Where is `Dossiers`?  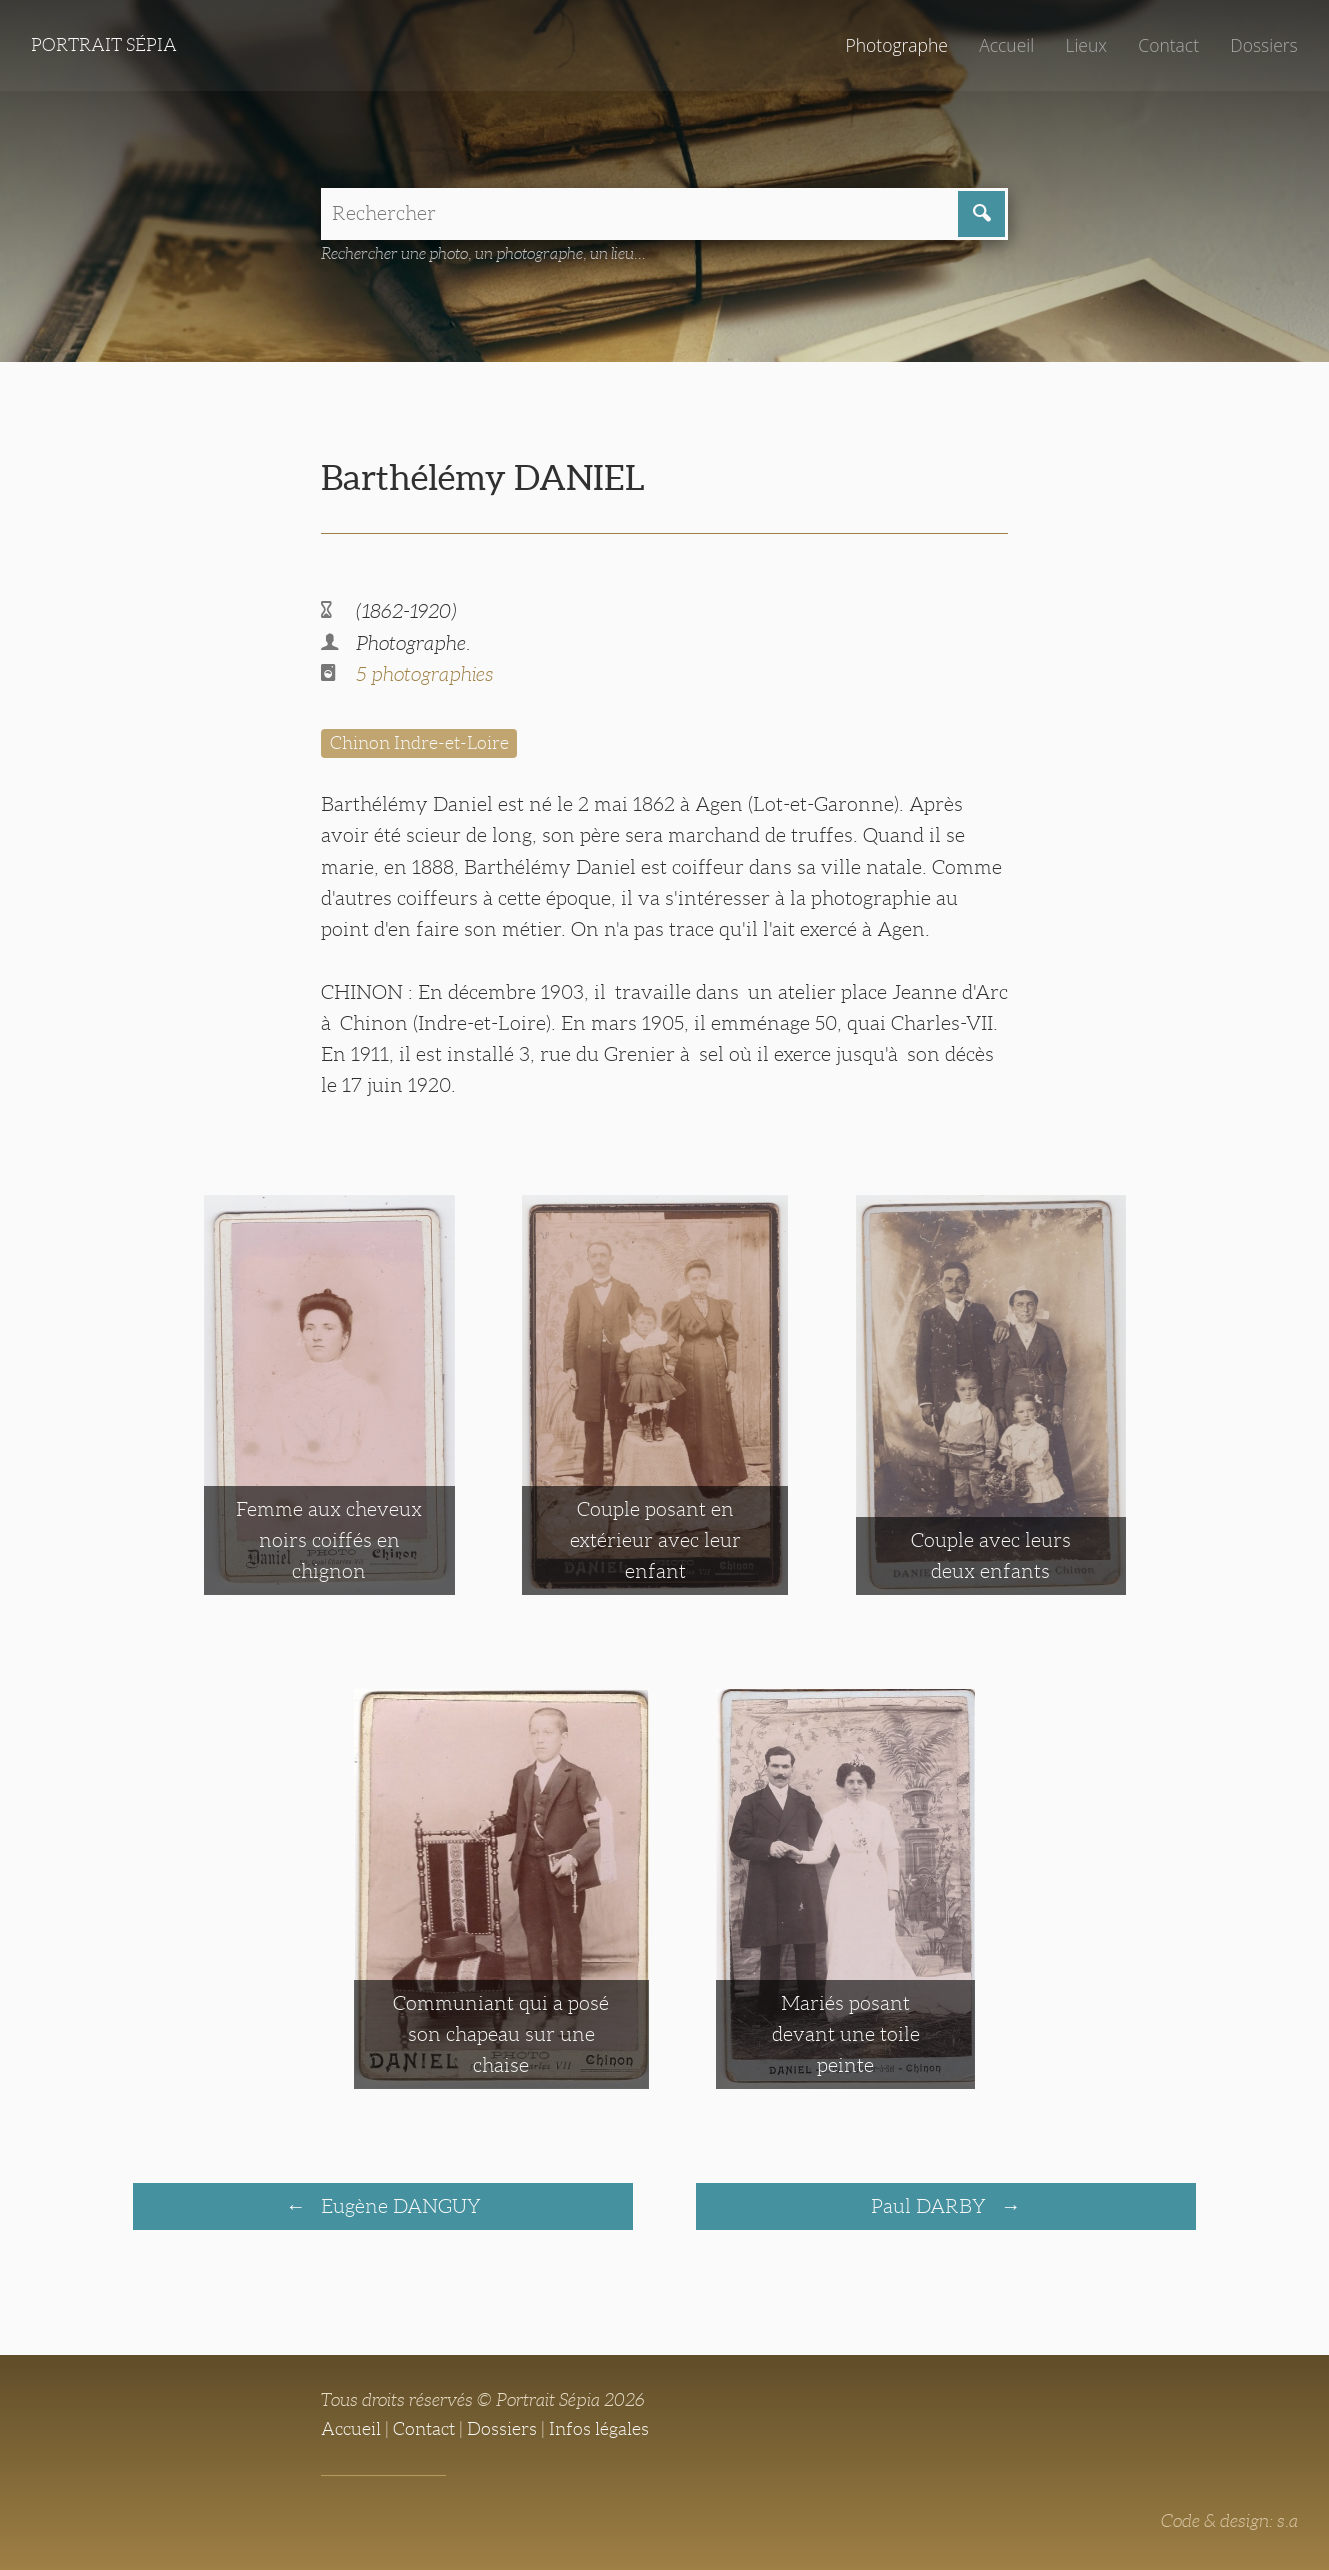 Dossiers is located at coordinates (1263, 45).